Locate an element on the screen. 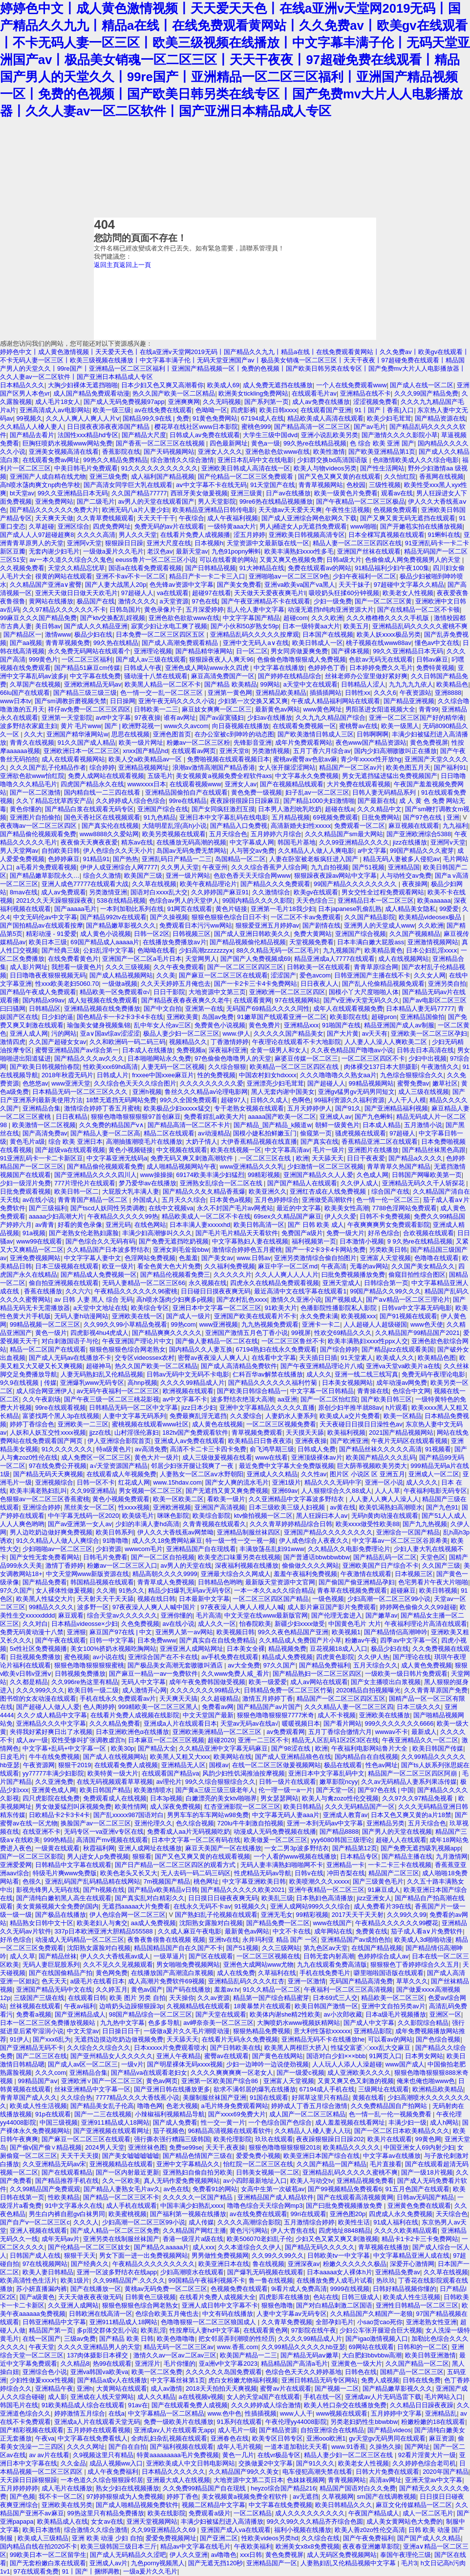 This screenshot has width=470, height=2576. 成品人视频ww入口 is located at coordinates (116, 2463).